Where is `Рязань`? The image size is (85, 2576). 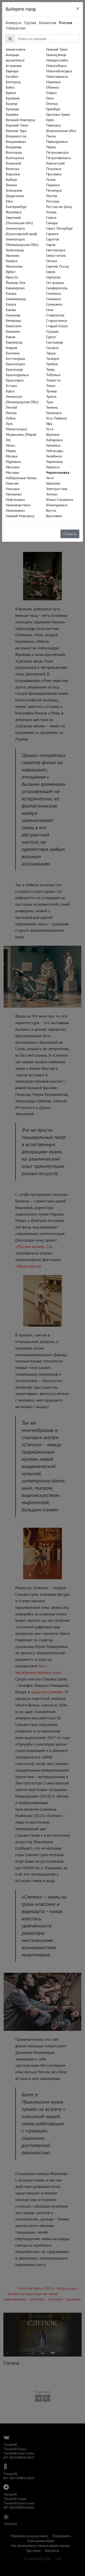 Рязань is located at coordinates (51, 212).